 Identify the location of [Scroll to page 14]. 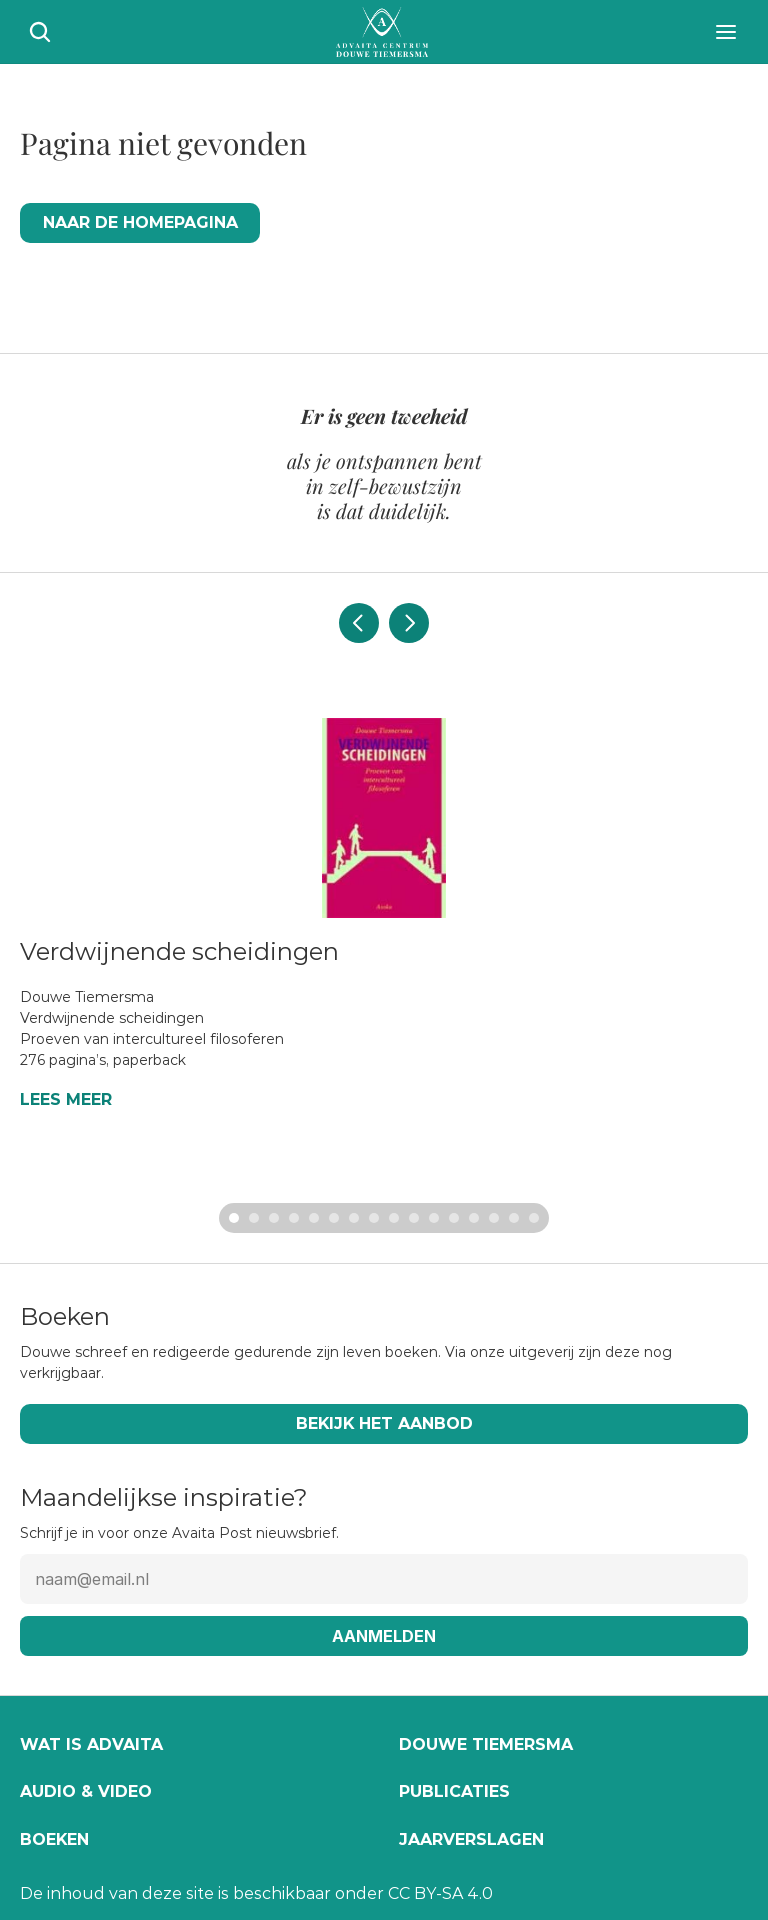
(494, 1218).